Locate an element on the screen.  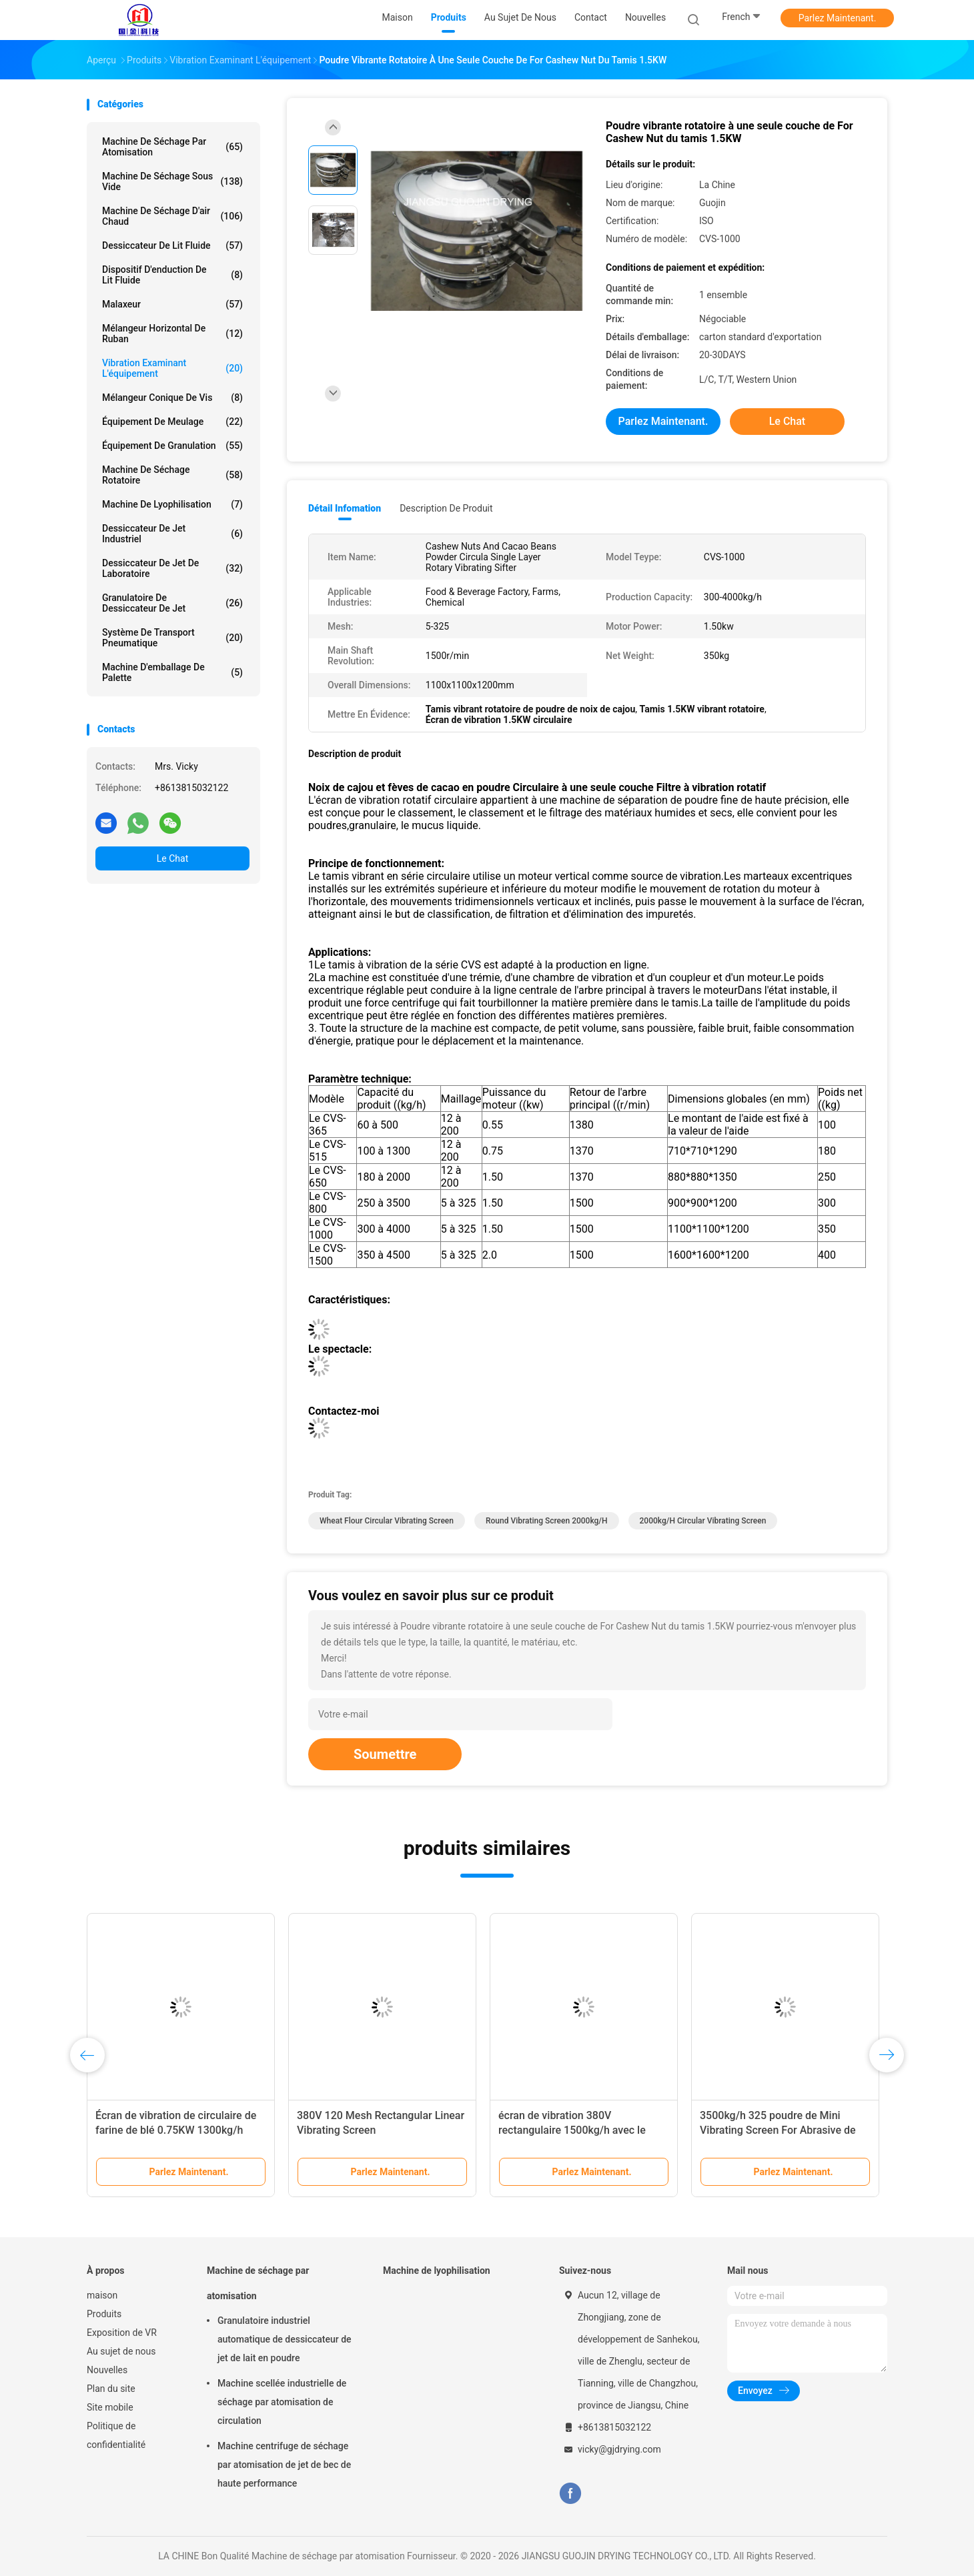
Le Chat is located at coordinates (172, 858).